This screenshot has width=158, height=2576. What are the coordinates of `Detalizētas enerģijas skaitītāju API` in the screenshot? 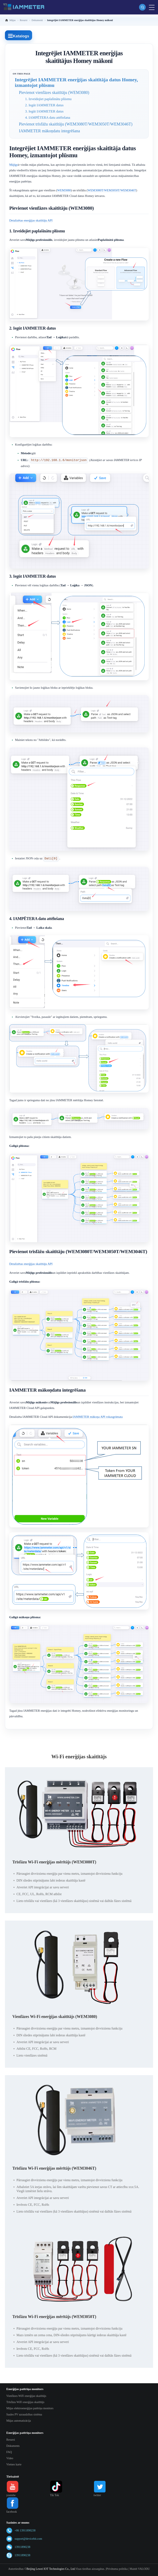 It's located at (30, 220).